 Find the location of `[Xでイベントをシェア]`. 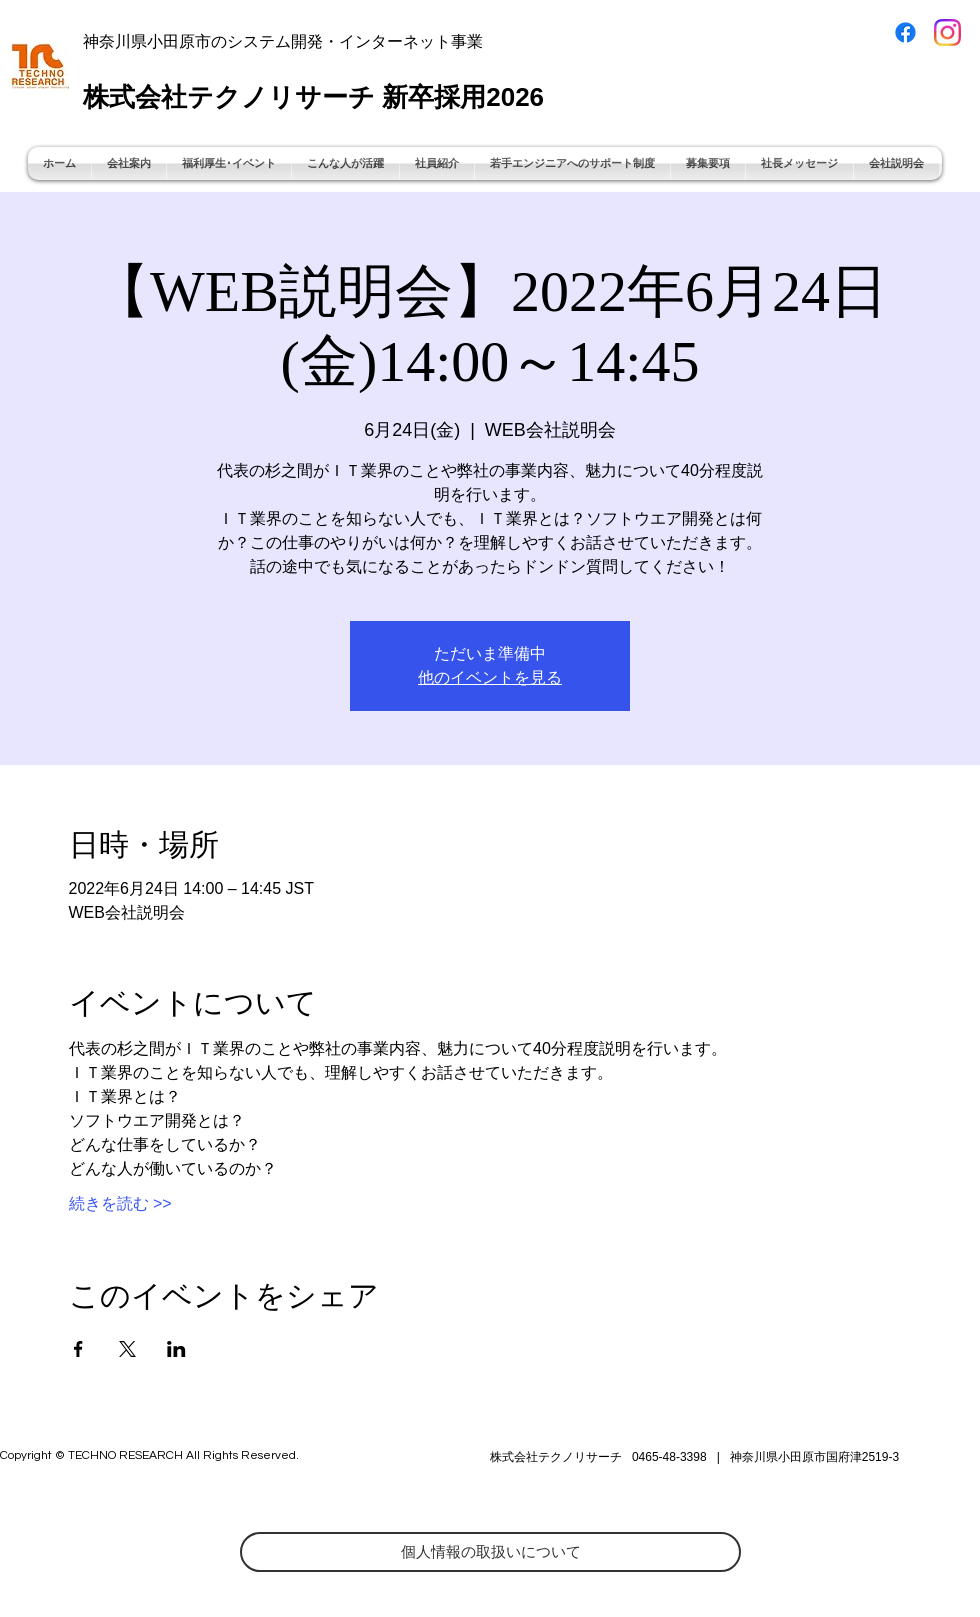

[Xでイベントをシェア] is located at coordinates (127, 1349).